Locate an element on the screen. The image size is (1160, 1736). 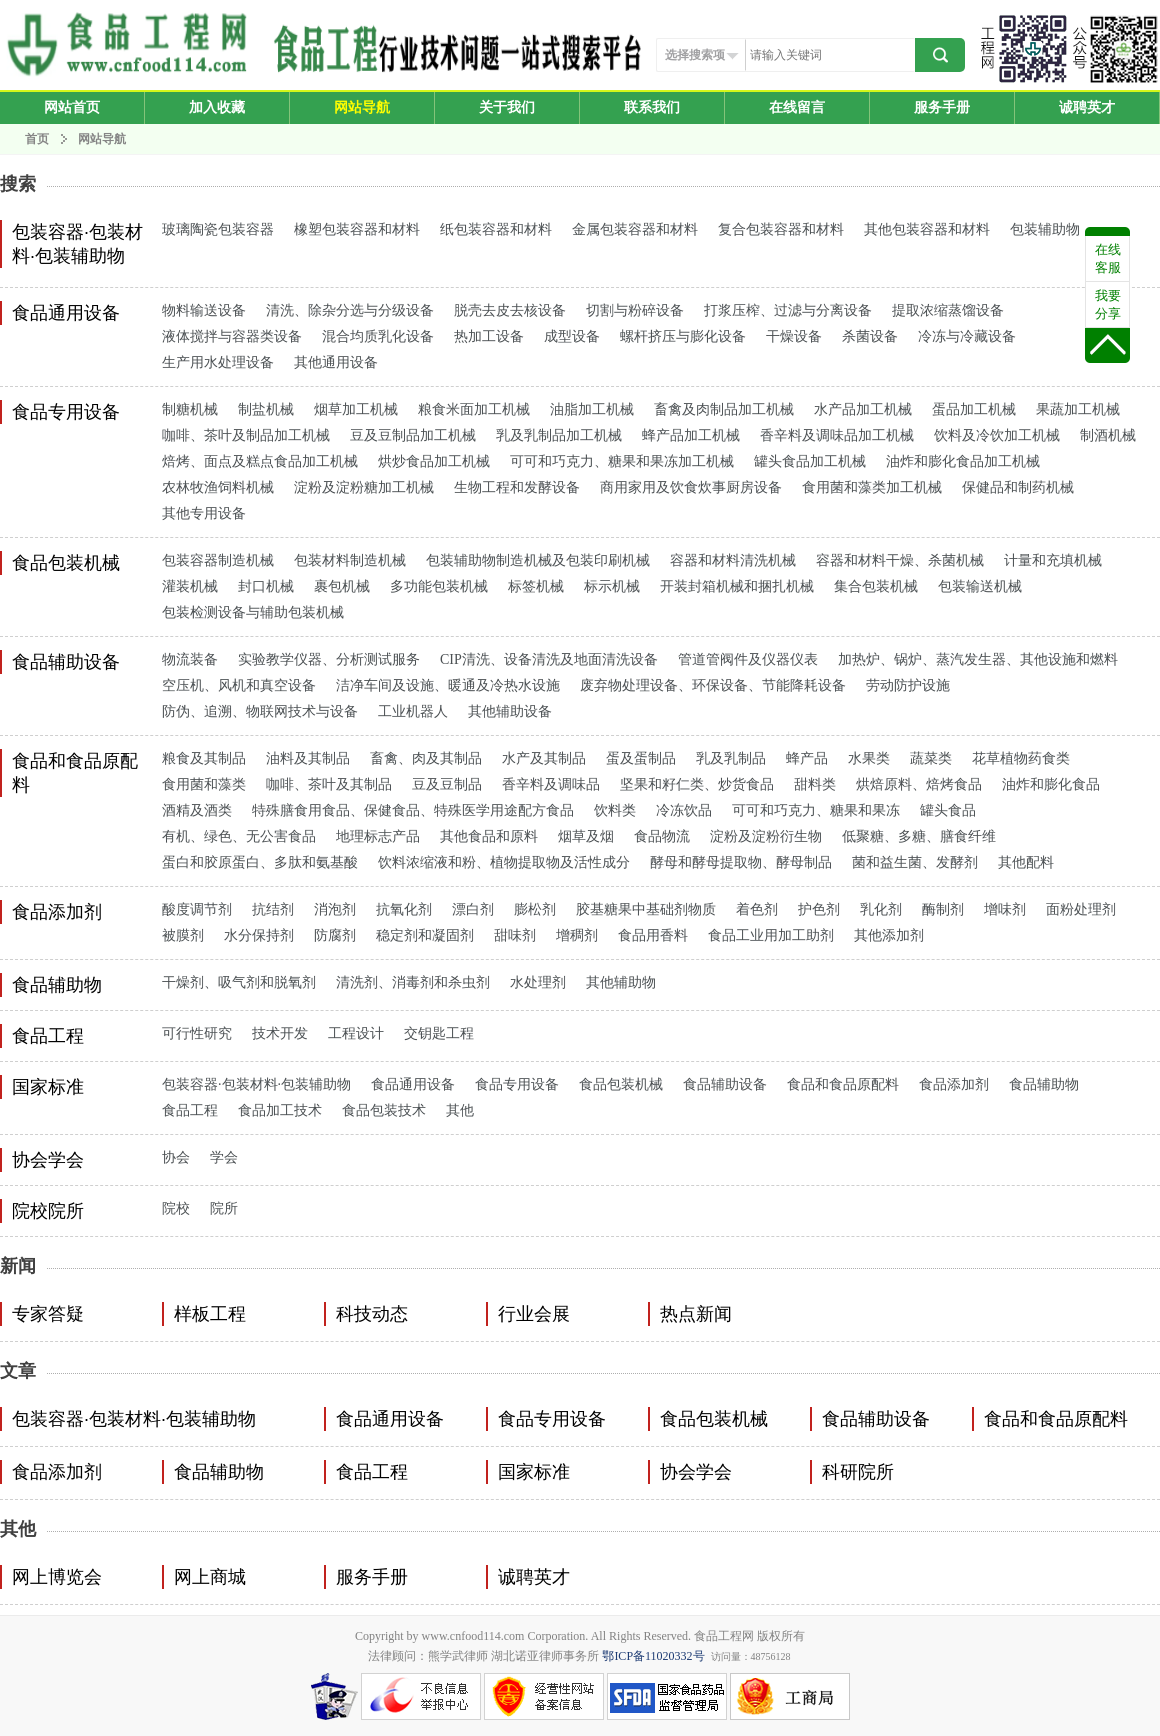
玻璃陶瓷包装容器 is located at coordinates (218, 229).